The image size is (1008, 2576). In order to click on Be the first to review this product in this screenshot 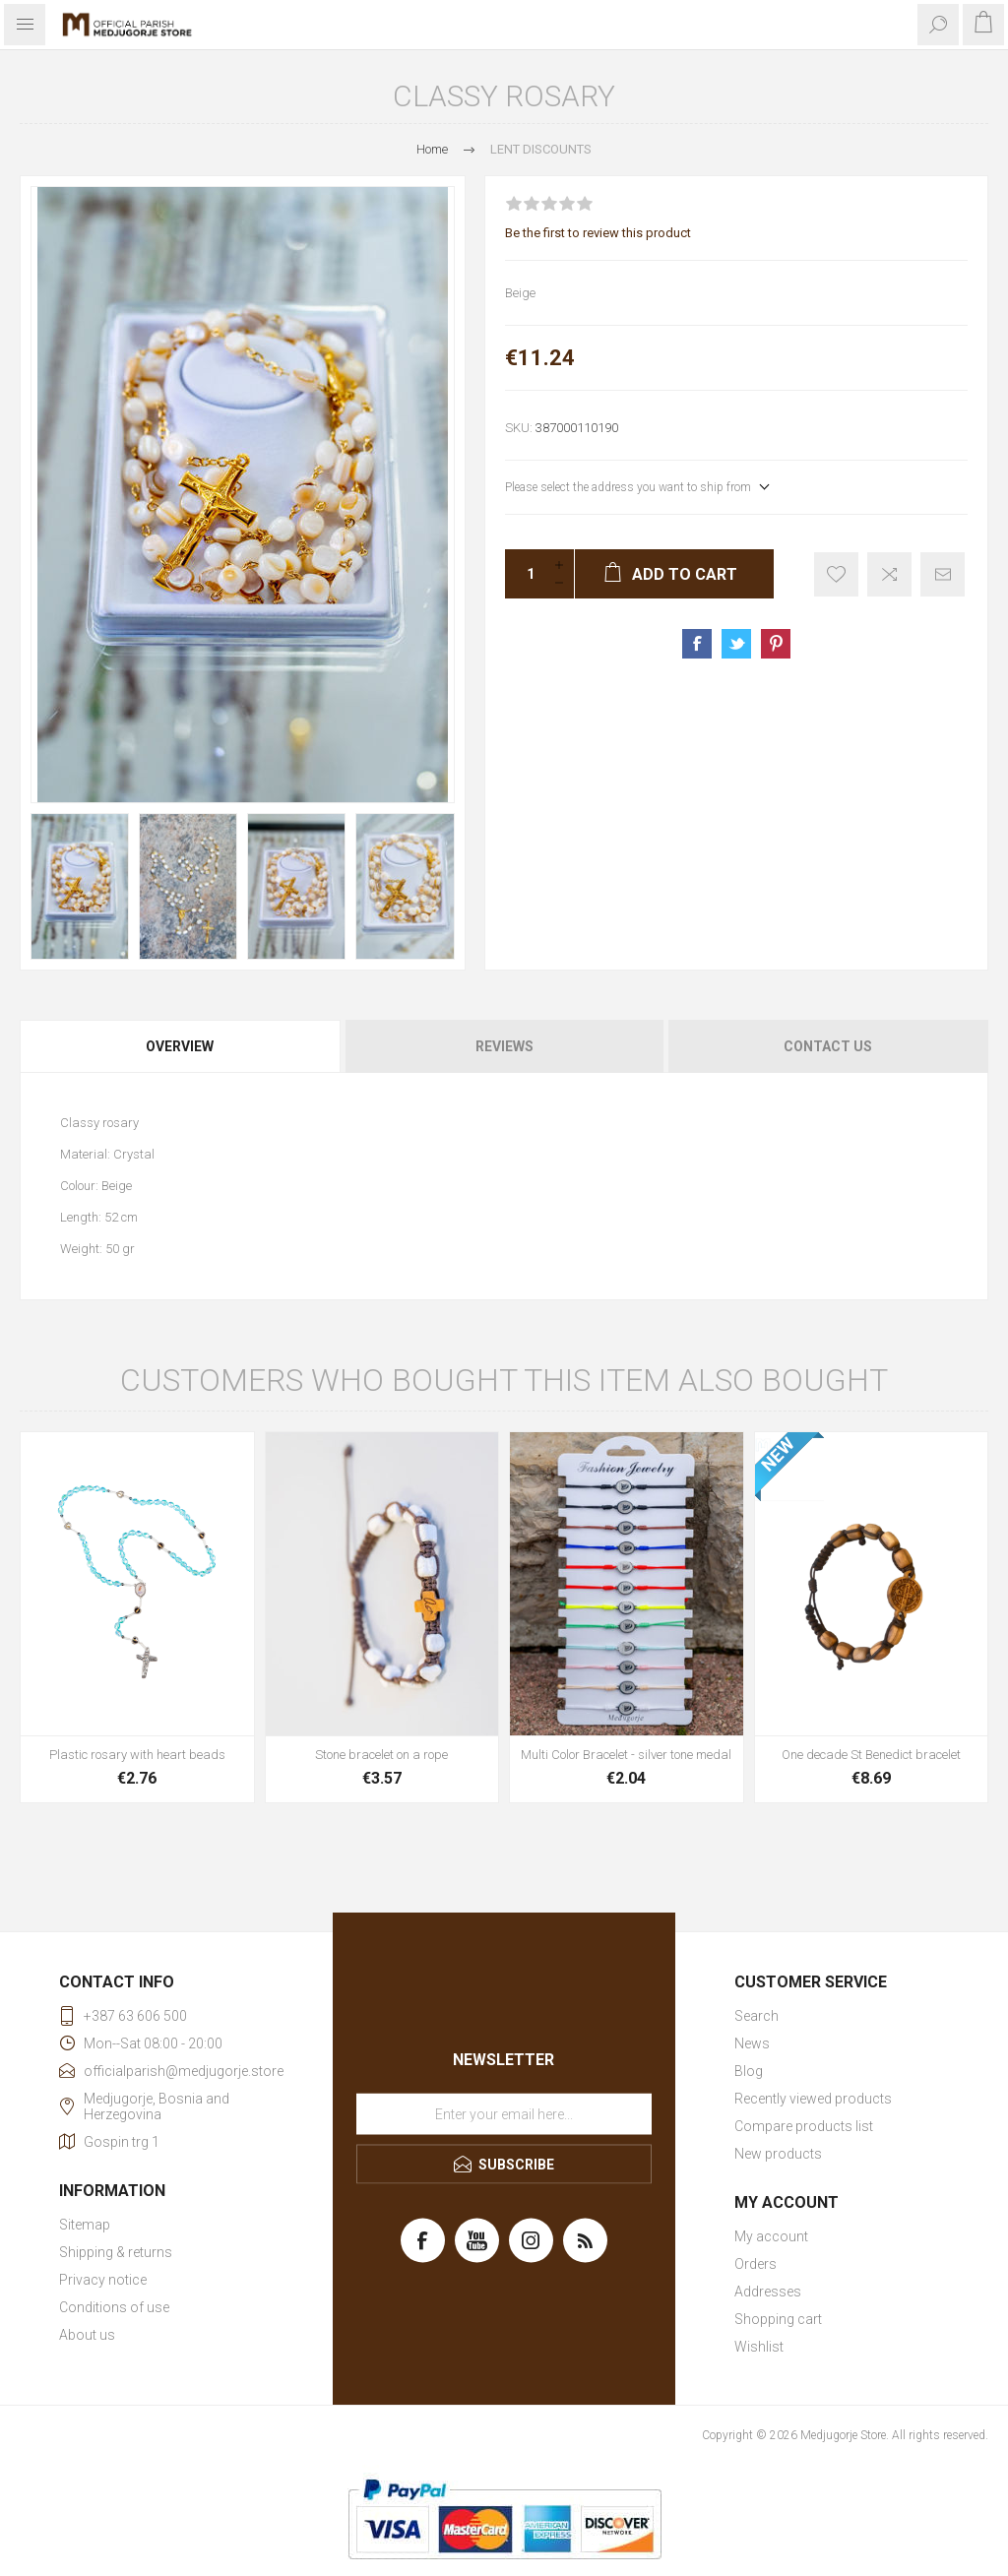, I will do `click(598, 232)`.